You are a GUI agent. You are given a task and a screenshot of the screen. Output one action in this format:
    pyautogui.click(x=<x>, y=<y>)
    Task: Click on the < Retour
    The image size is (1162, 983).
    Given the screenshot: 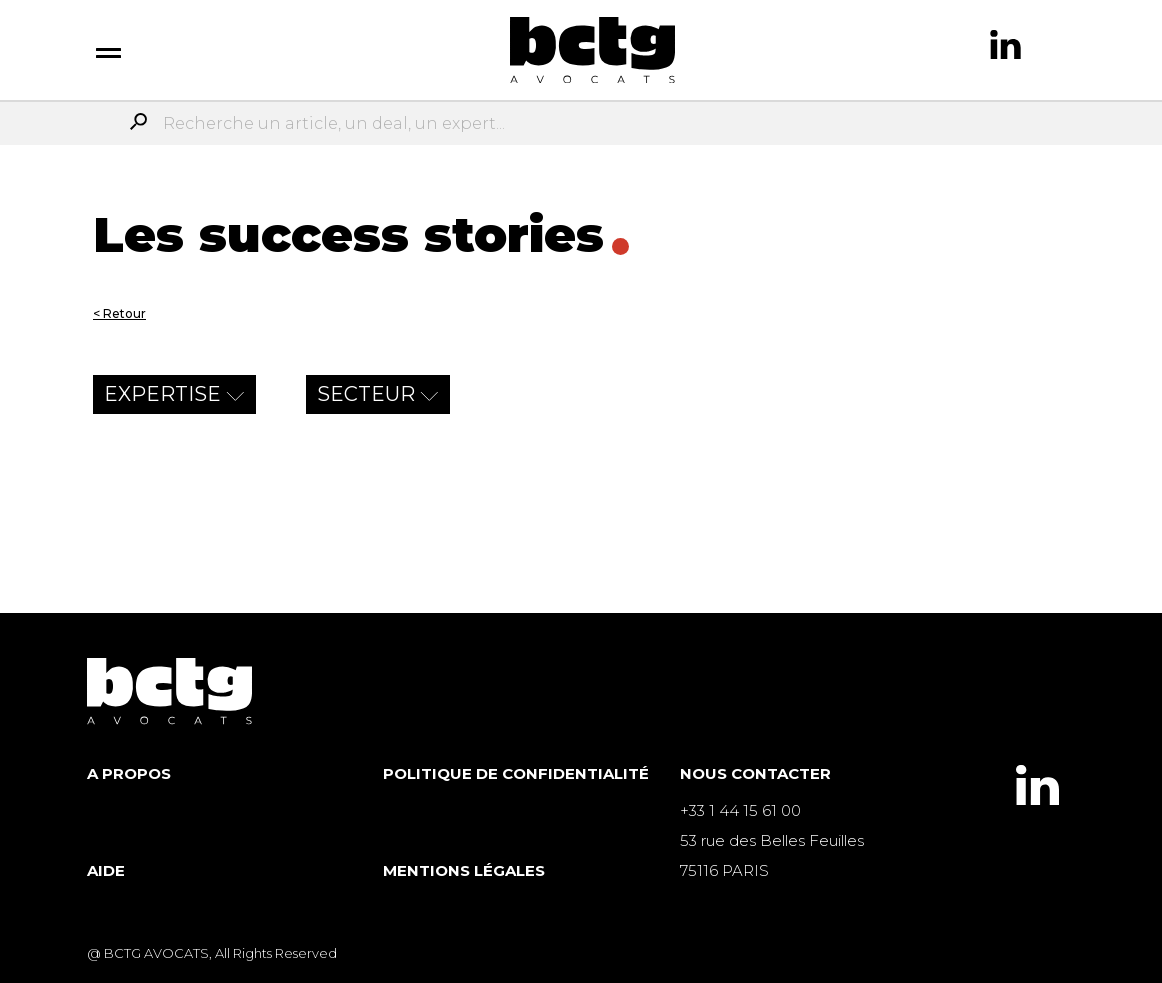 What is the action you would take?
    pyautogui.click(x=119, y=313)
    